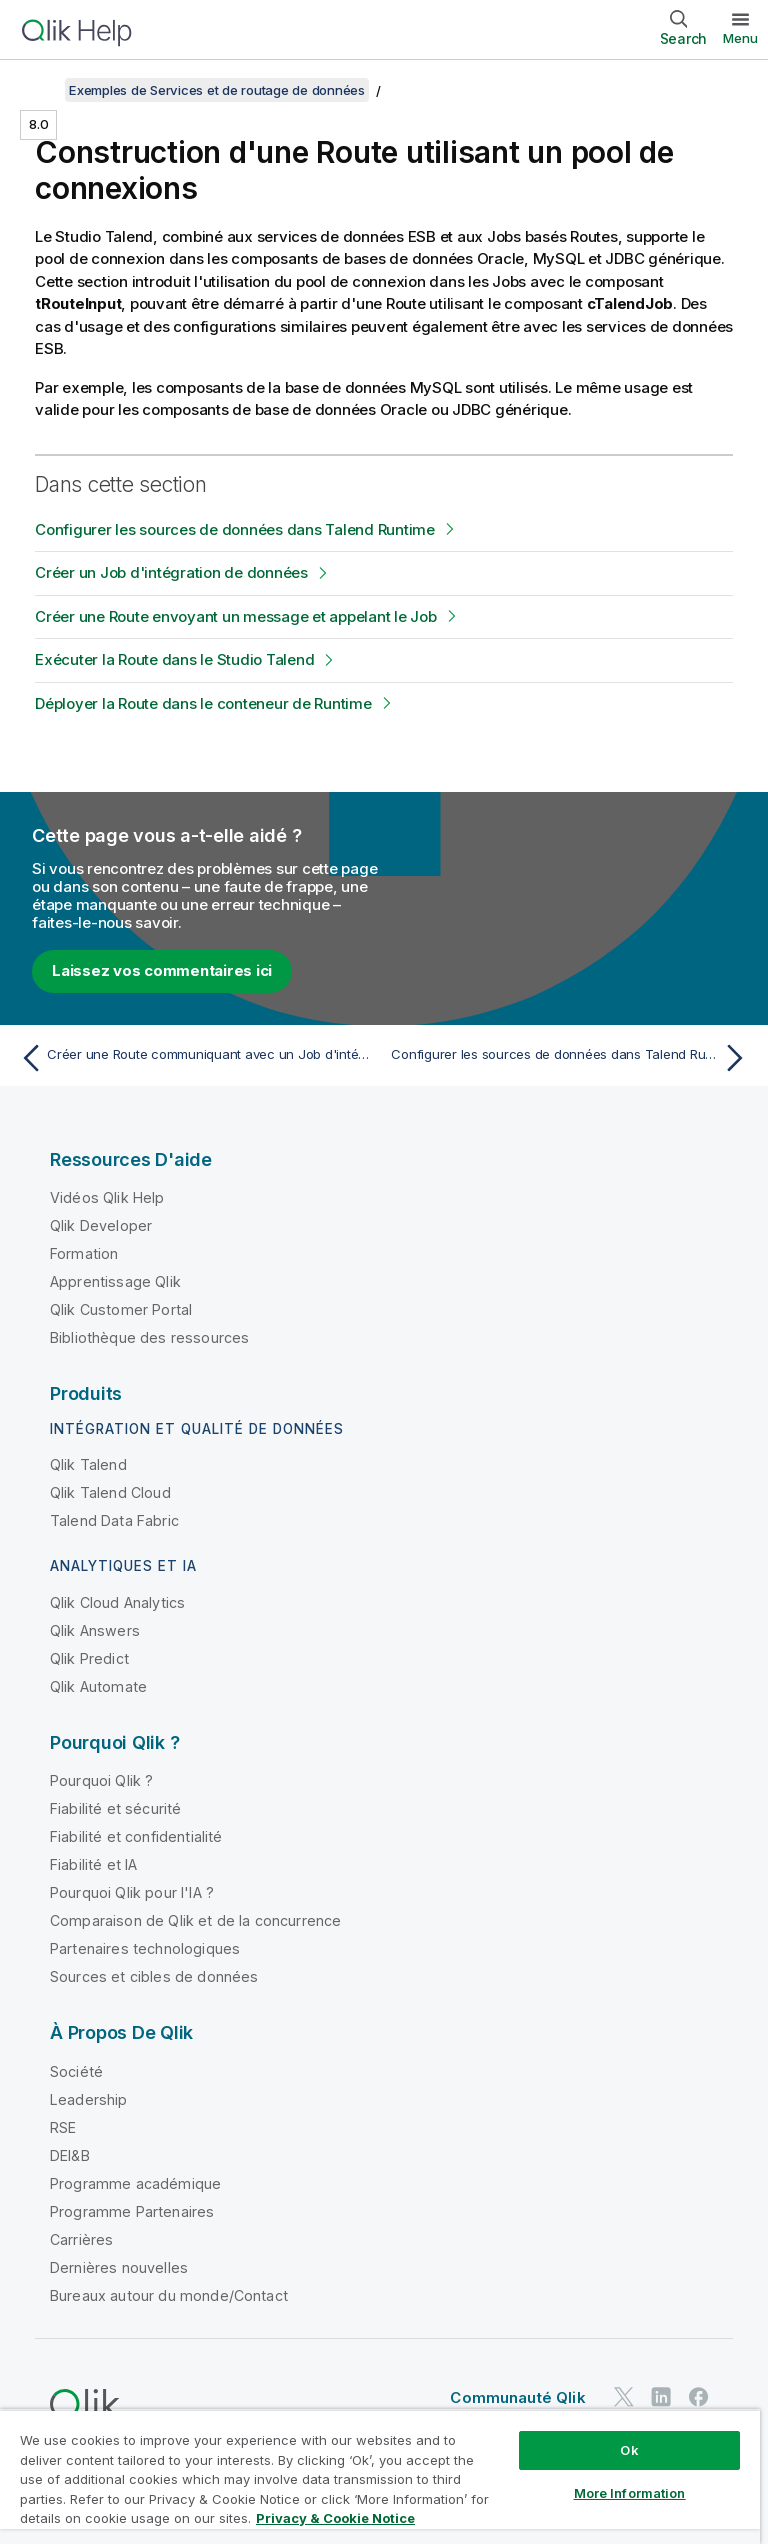 This screenshot has width=768, height=2544. What do you see at coordinates (115, 1808) in the screenshot?
I see `Fiabilité et sécurité` at bounding box center [115, 1808].